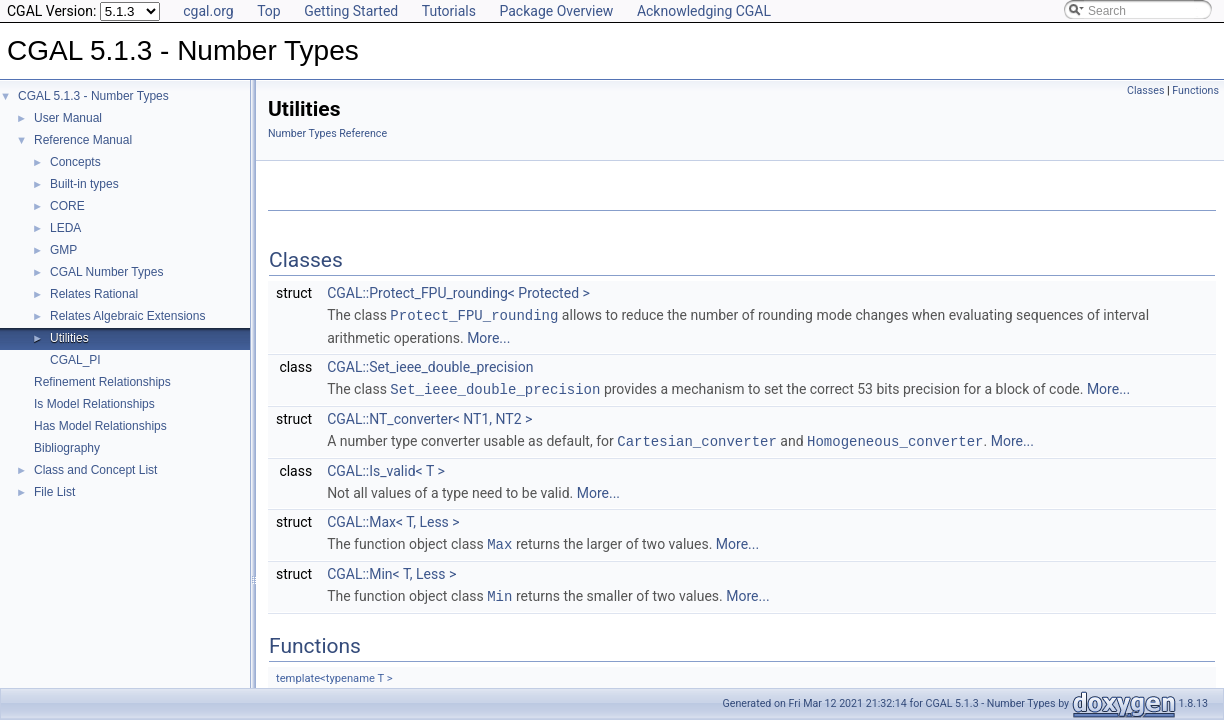 The image size is (1224, 720). Describe the element at coordinates (351, 11) in the screenshot. I see `Getting Started` at that location.